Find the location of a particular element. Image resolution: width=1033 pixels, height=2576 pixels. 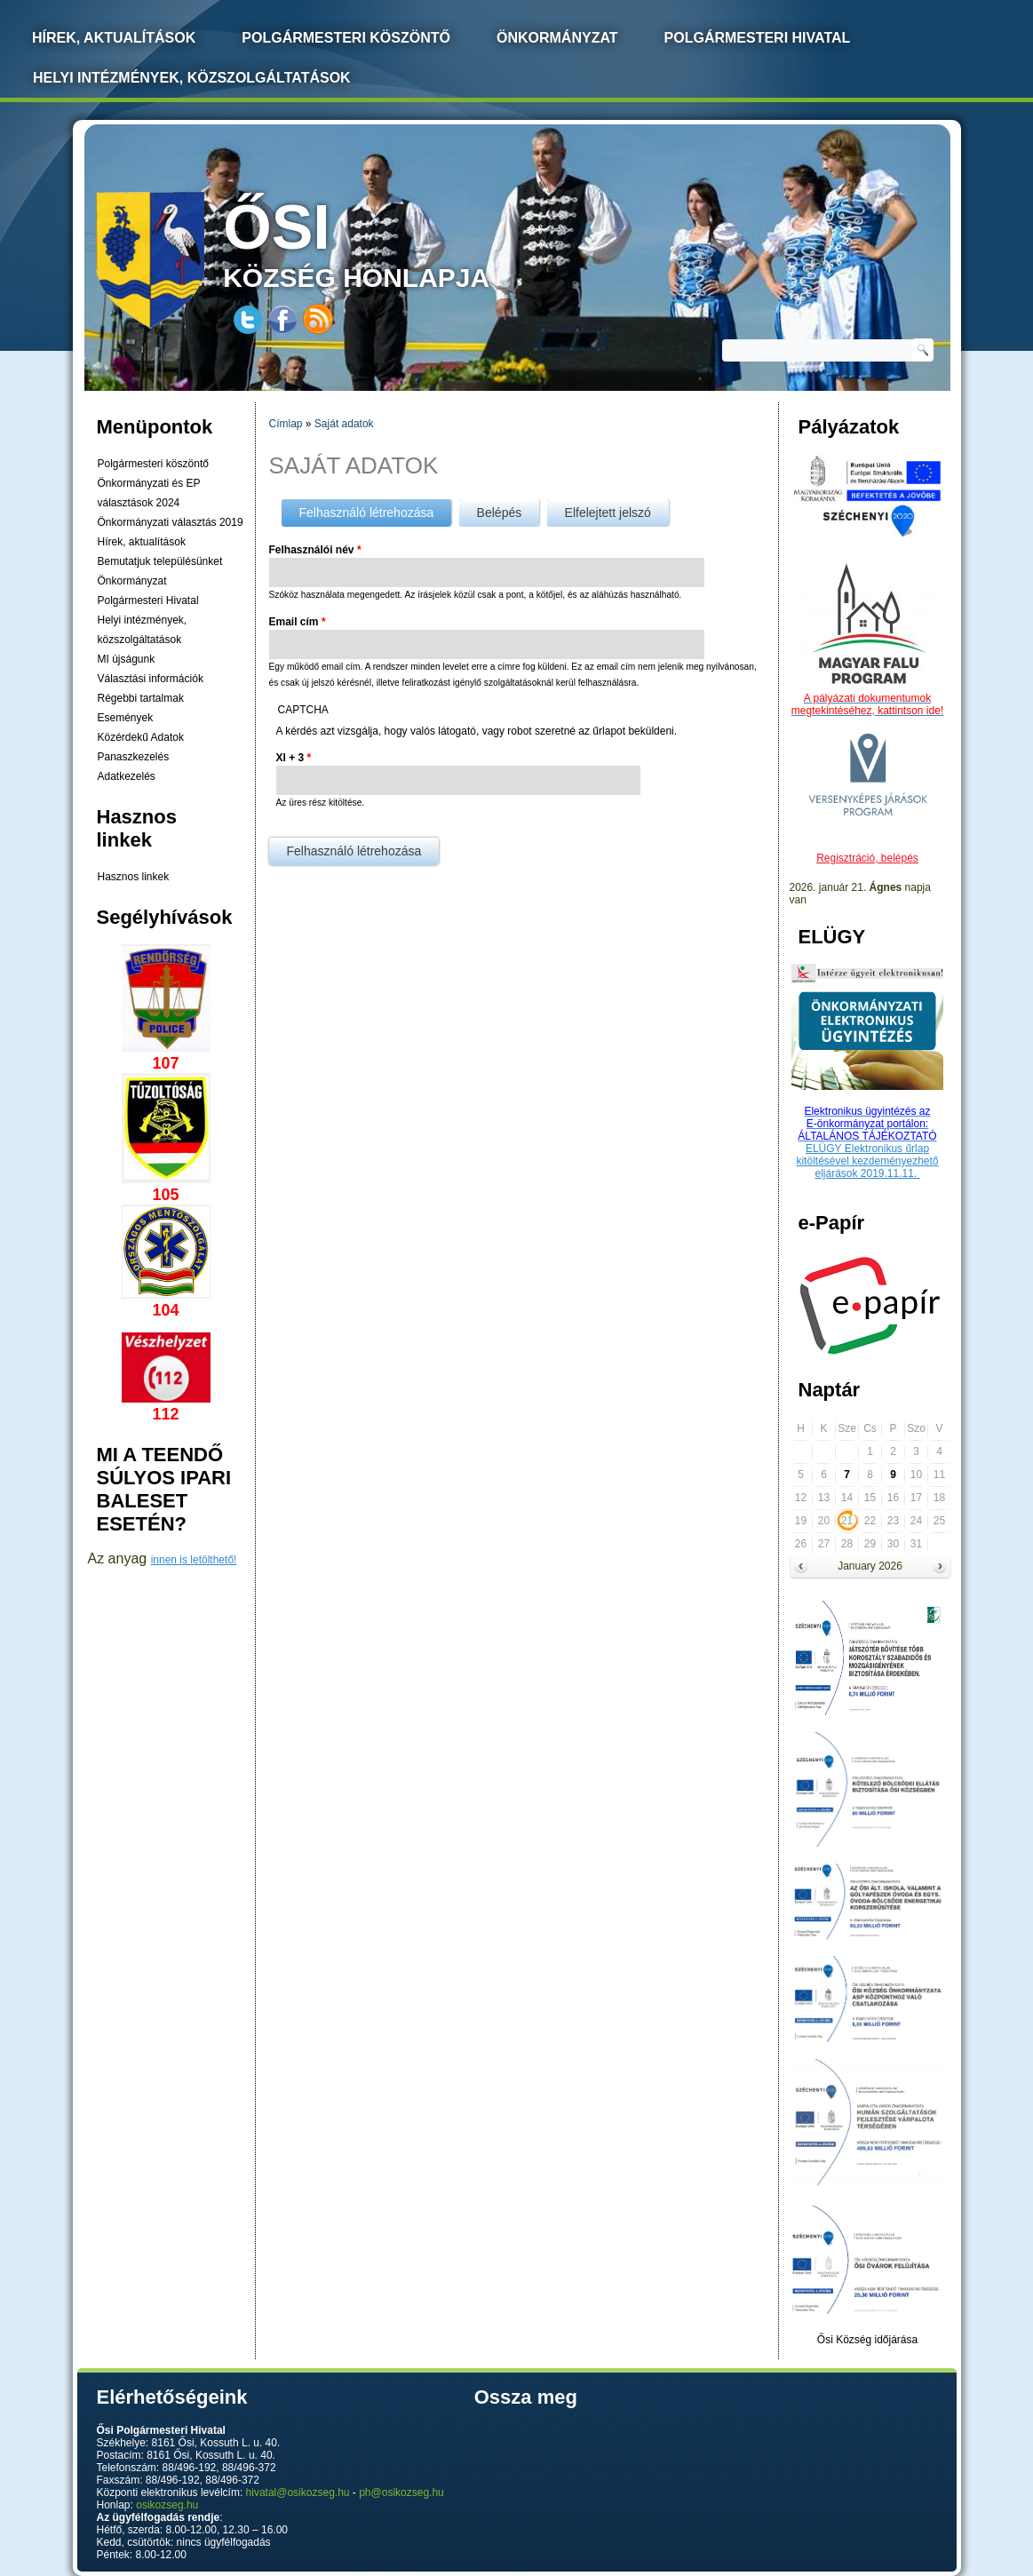

Bemutatjuk településünket is located at coordinates (160, 561).